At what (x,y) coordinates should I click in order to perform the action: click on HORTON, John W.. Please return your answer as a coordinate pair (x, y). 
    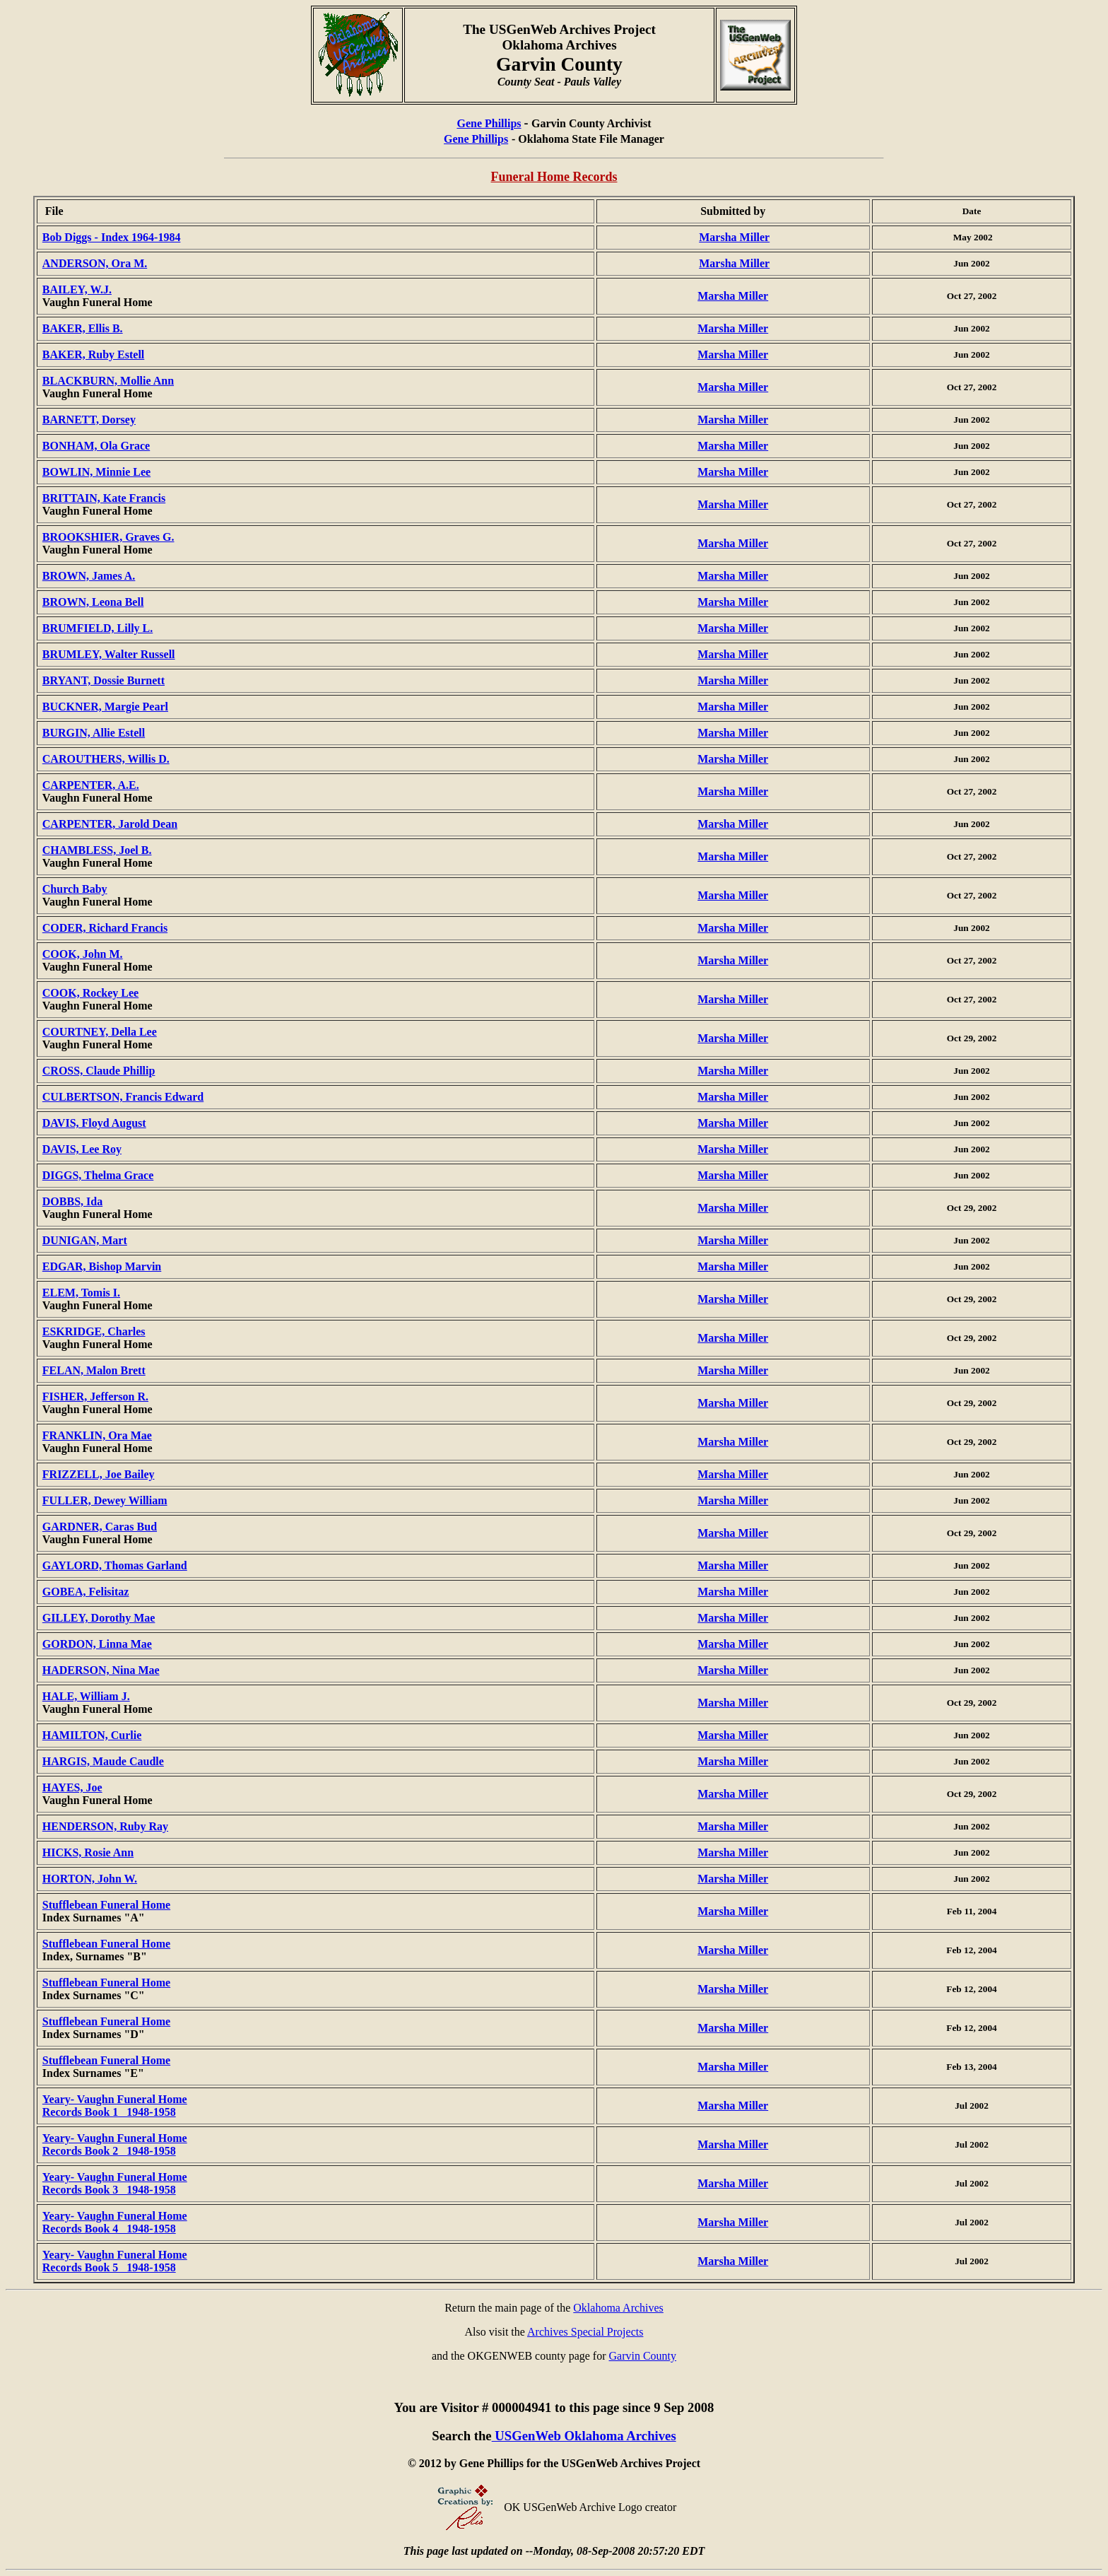
    Looking at the image, I should click on (89, 1879).